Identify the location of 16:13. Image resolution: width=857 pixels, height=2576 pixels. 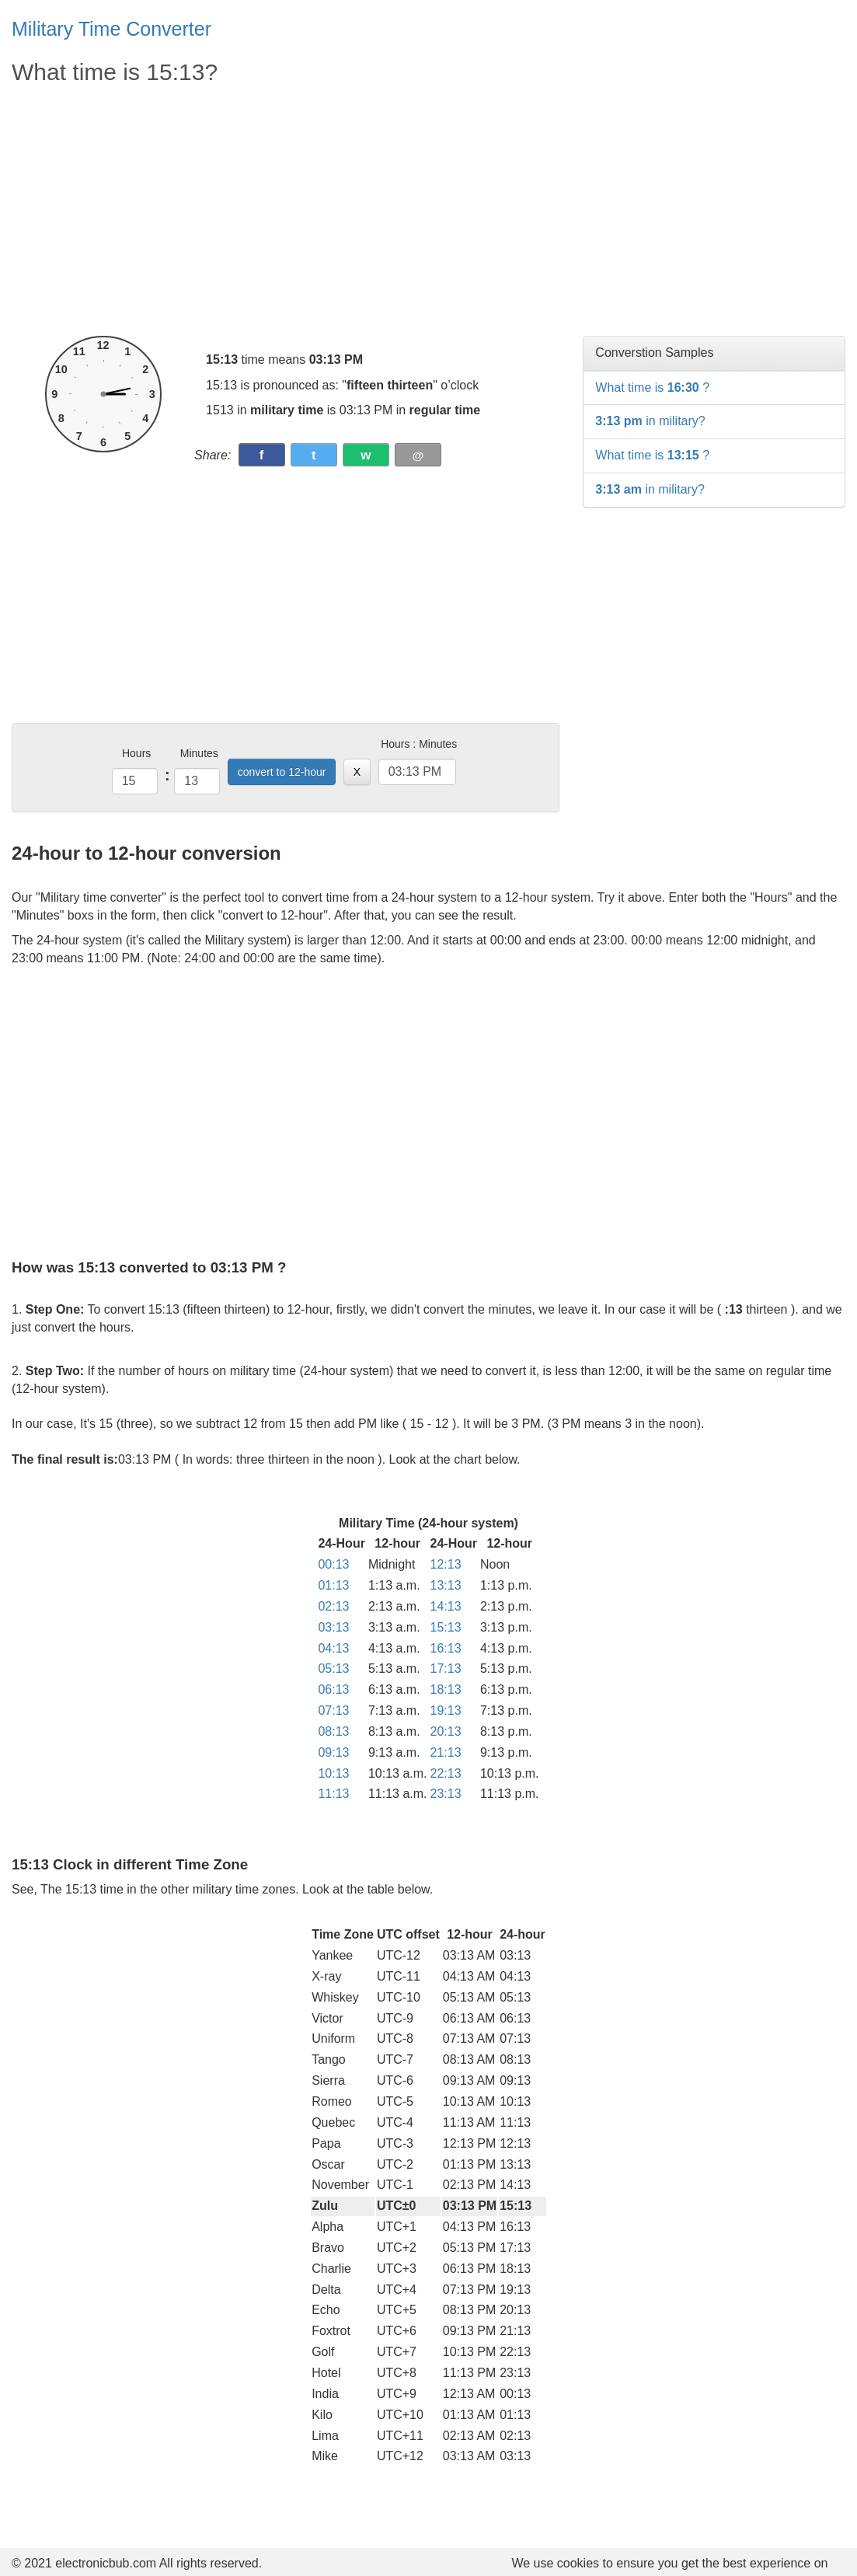
(446, 1648).